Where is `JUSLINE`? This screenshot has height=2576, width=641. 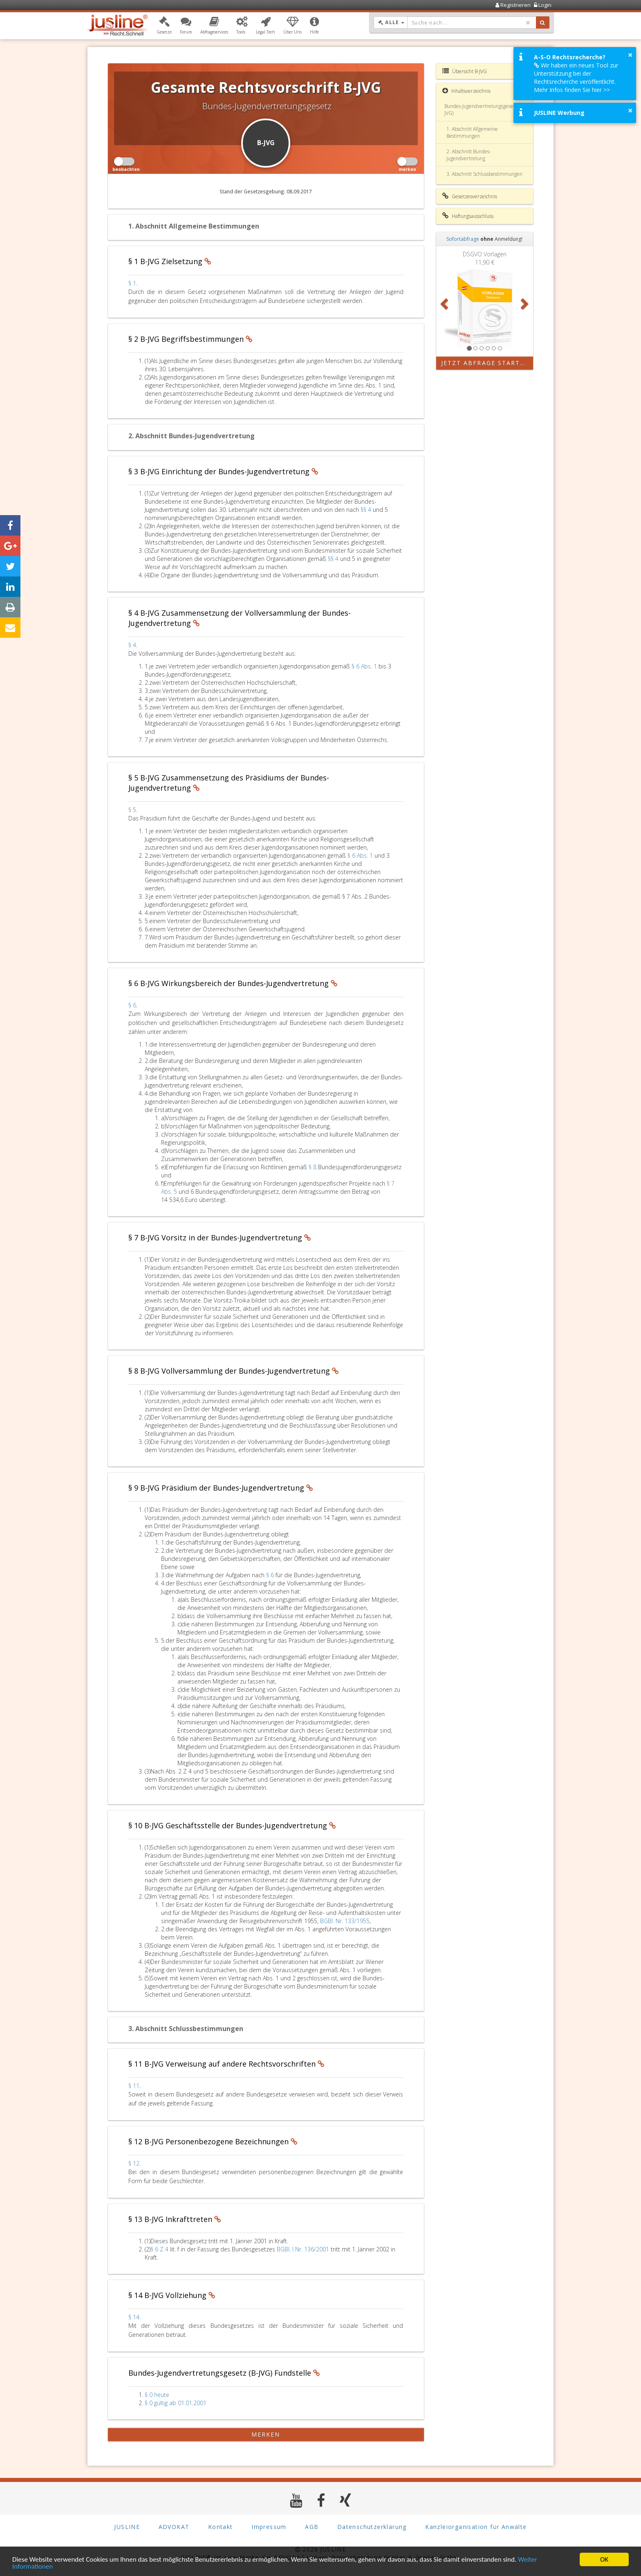
JUSLINE is located at coordinates (127, 2527).